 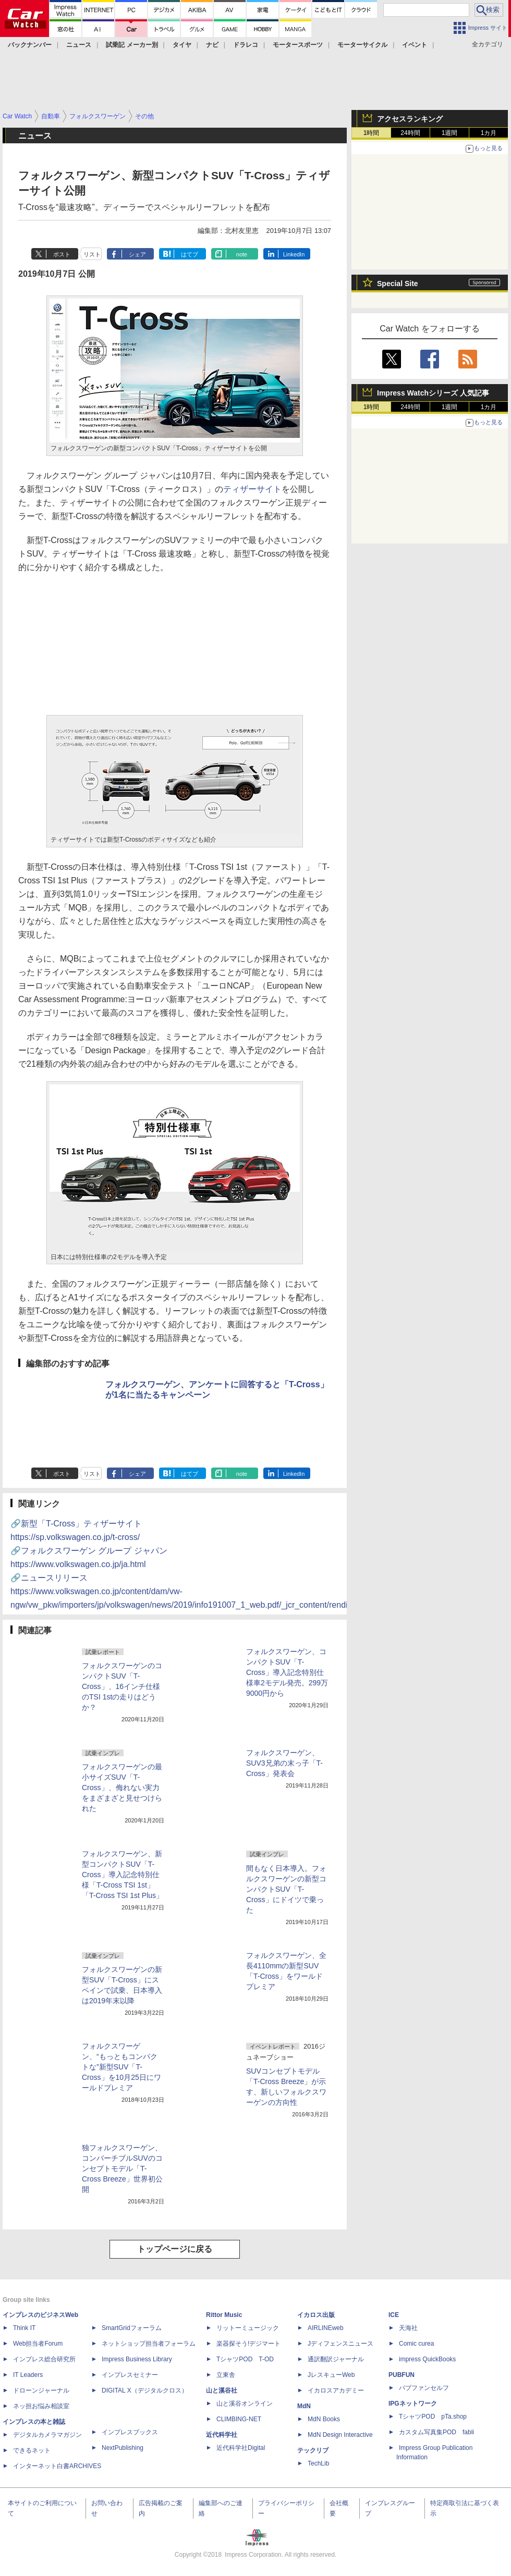 What do you see at coordinates (241, 254) in the screenshot?
I see `note` at bounding box center [241, 254].